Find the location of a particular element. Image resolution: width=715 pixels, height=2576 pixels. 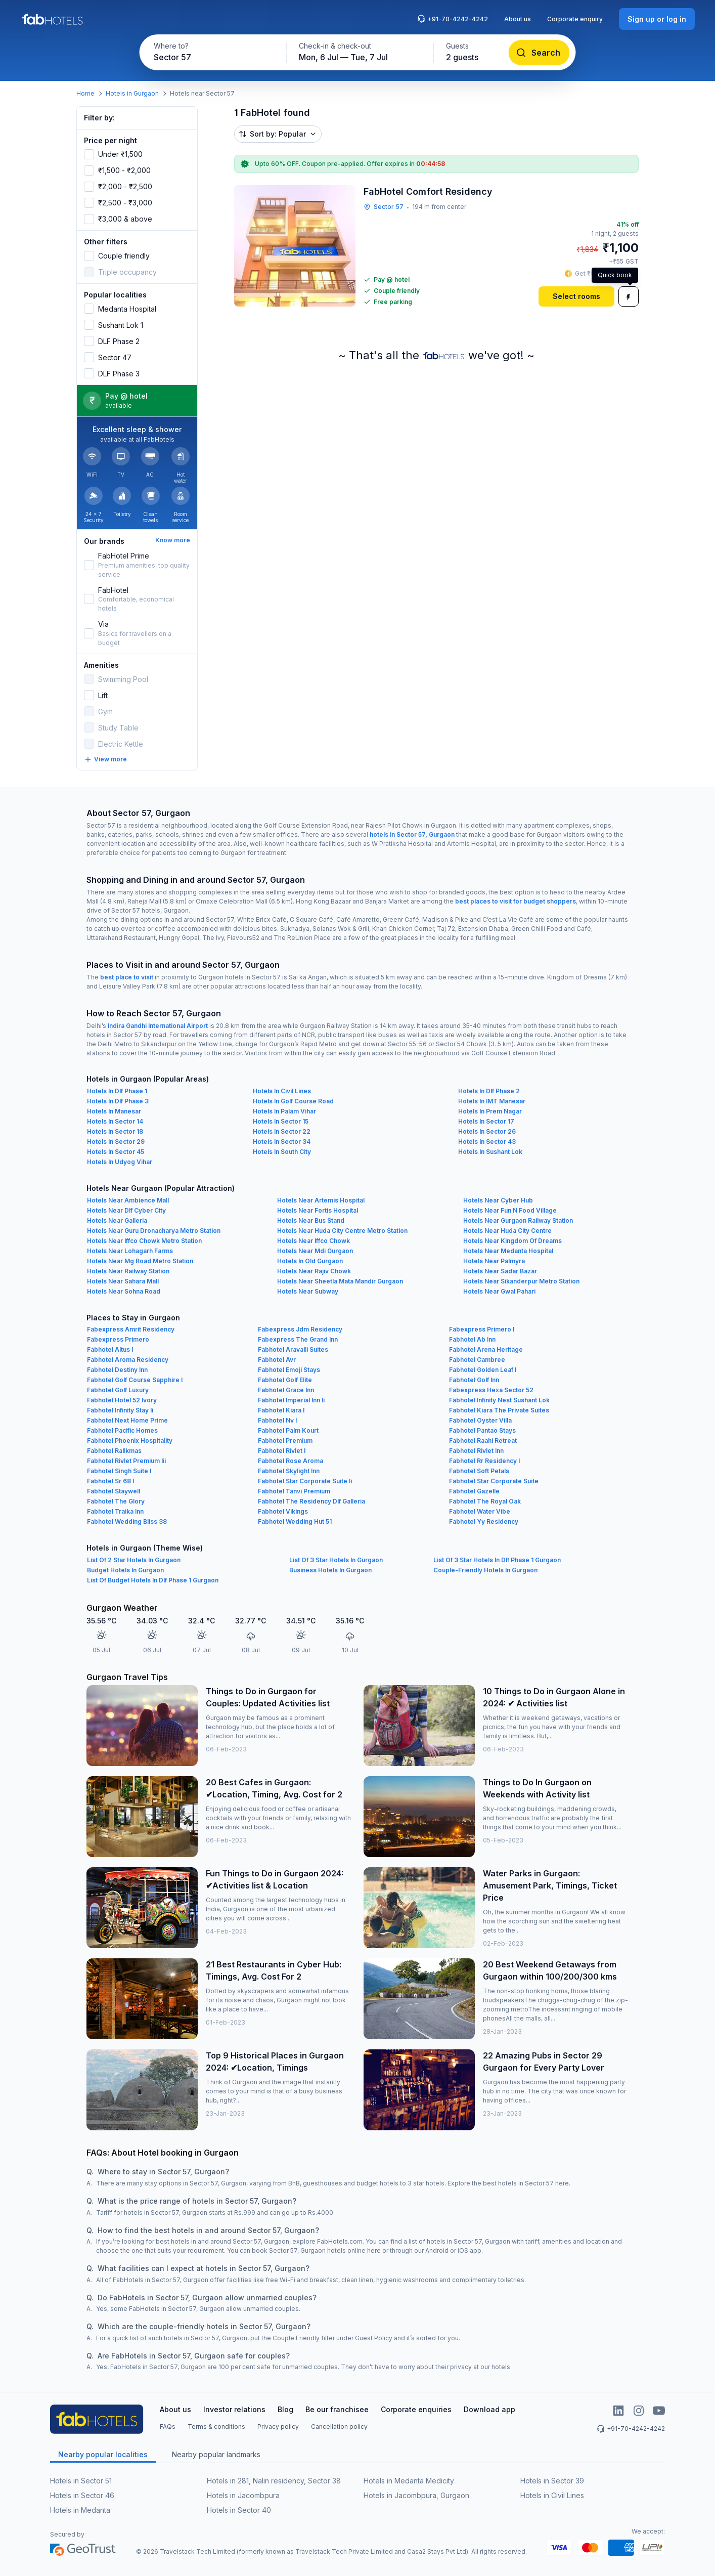

Hotels In Sushant Lok is located at coordinates (490, 1151).